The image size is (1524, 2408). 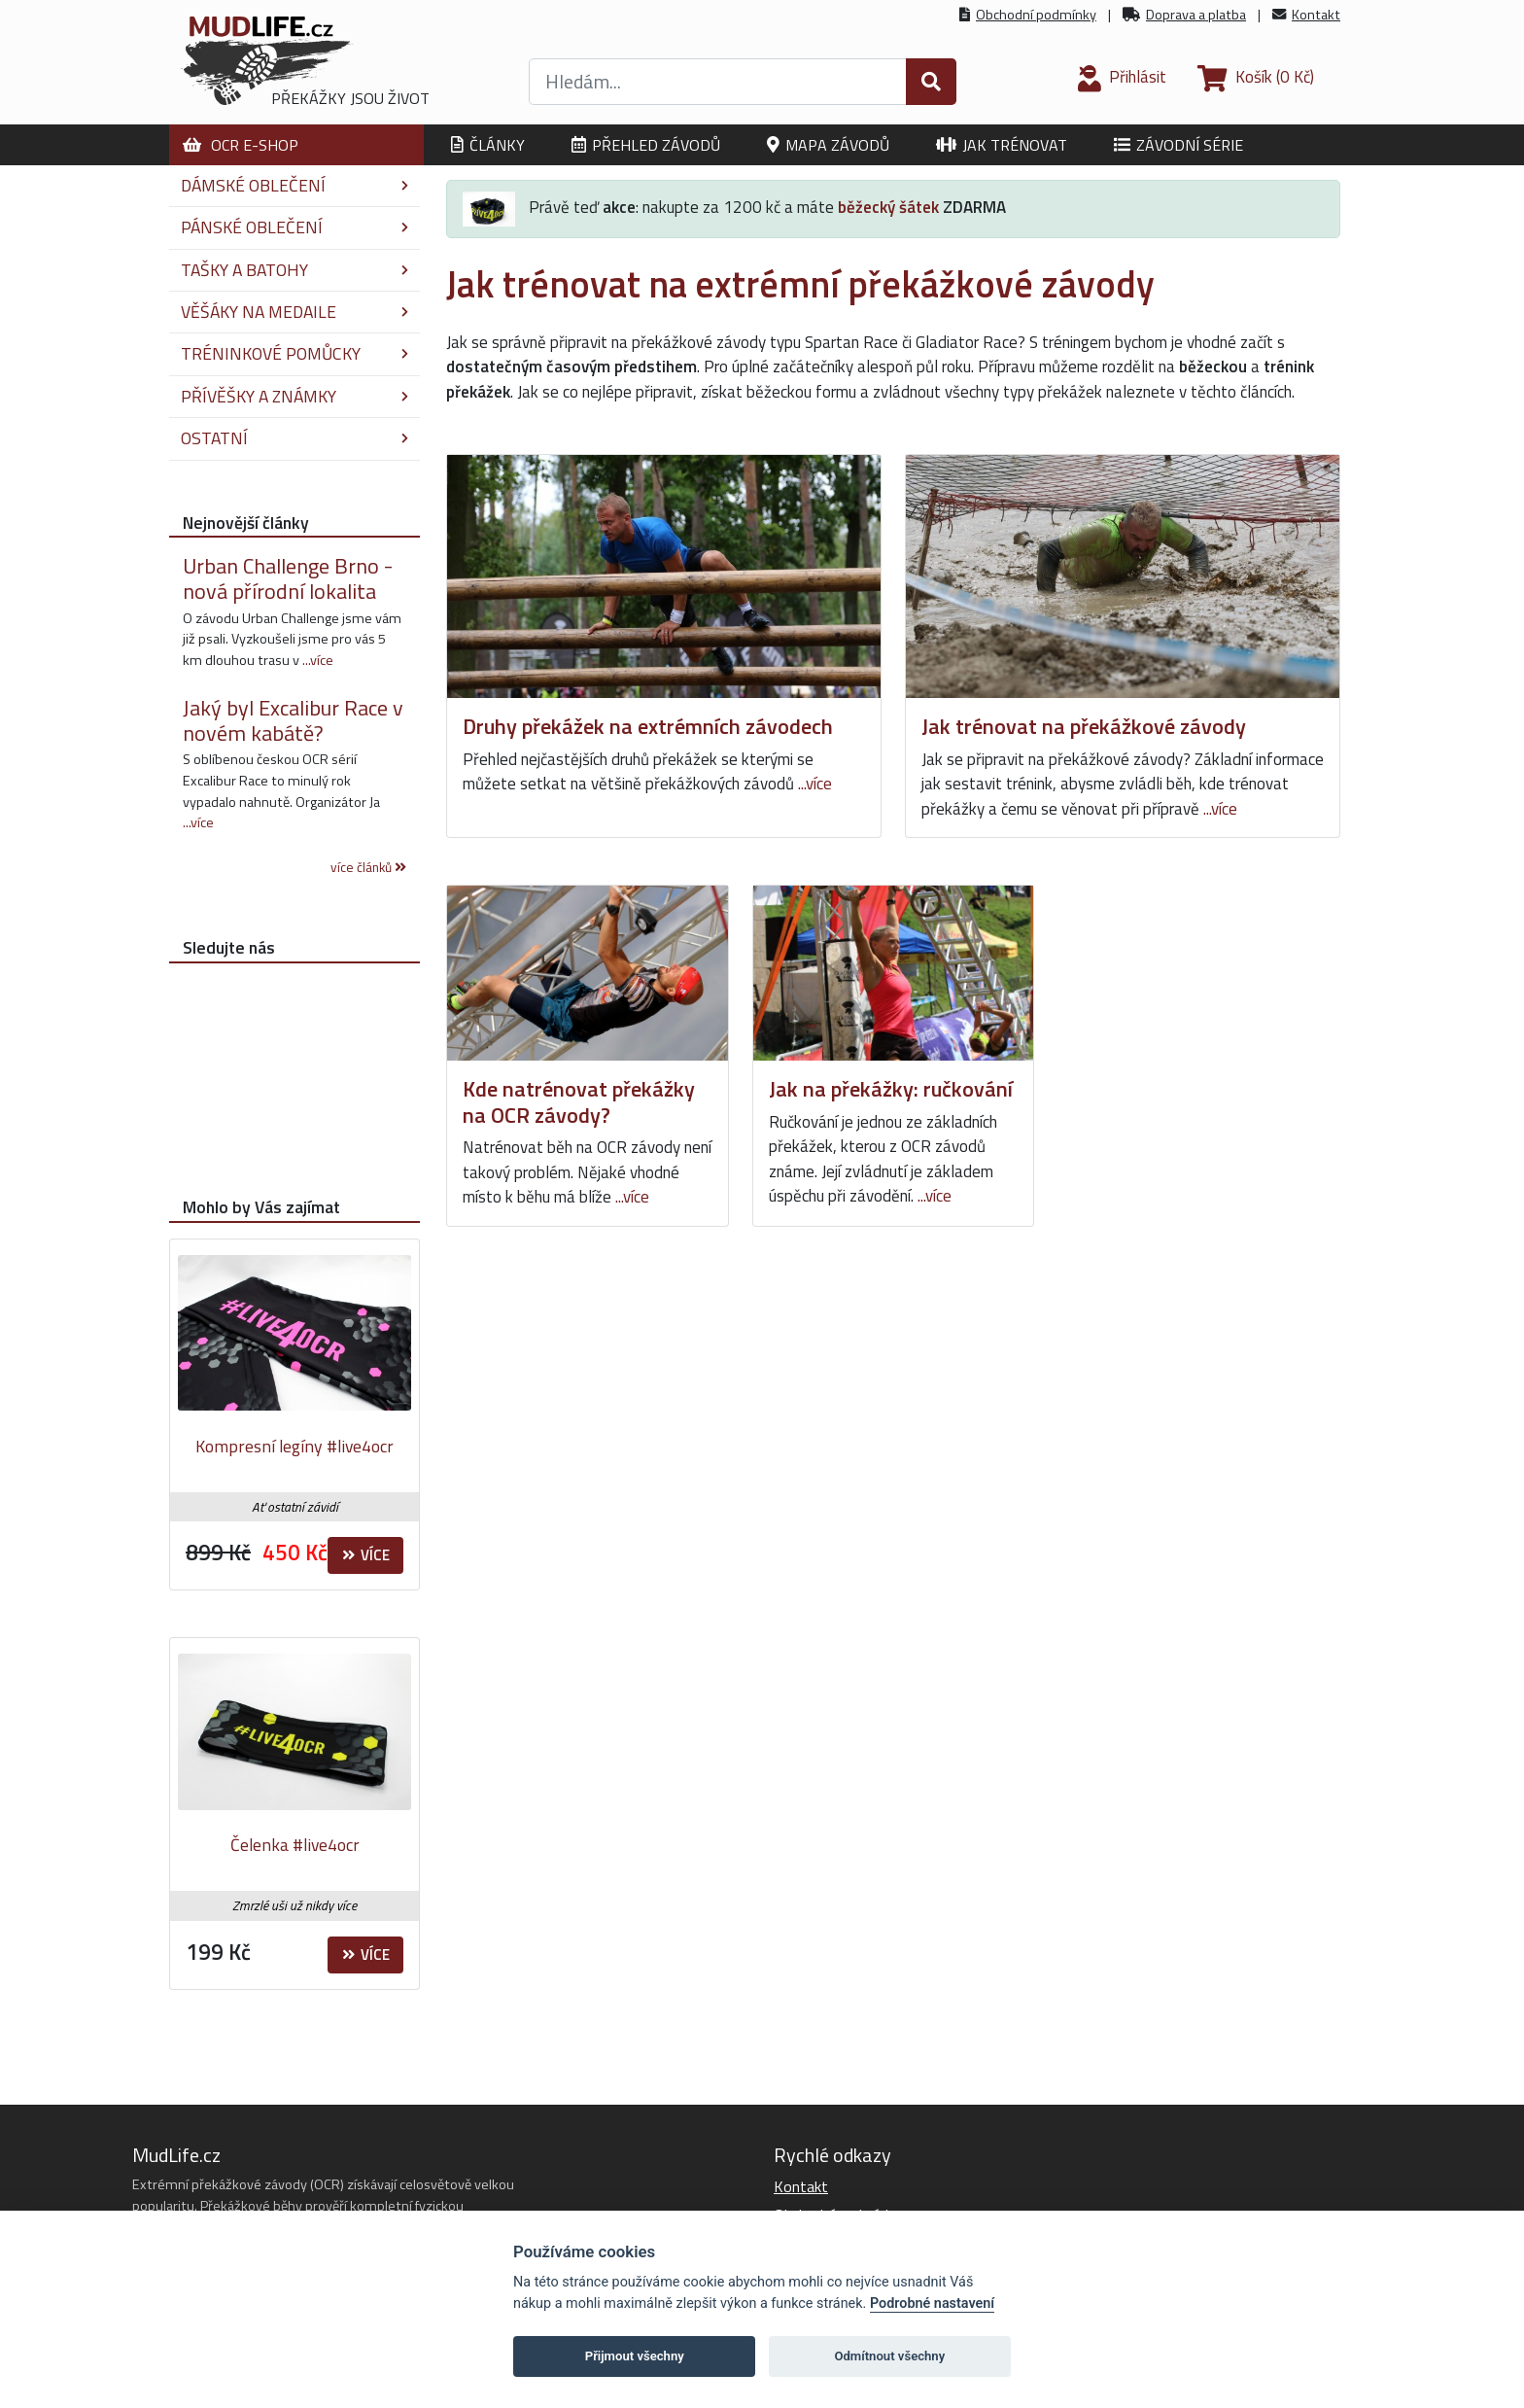 What do you see at coordinates (294, 438) in the screenshot?
I see `Ostatní` at bounding box center [294, 438].